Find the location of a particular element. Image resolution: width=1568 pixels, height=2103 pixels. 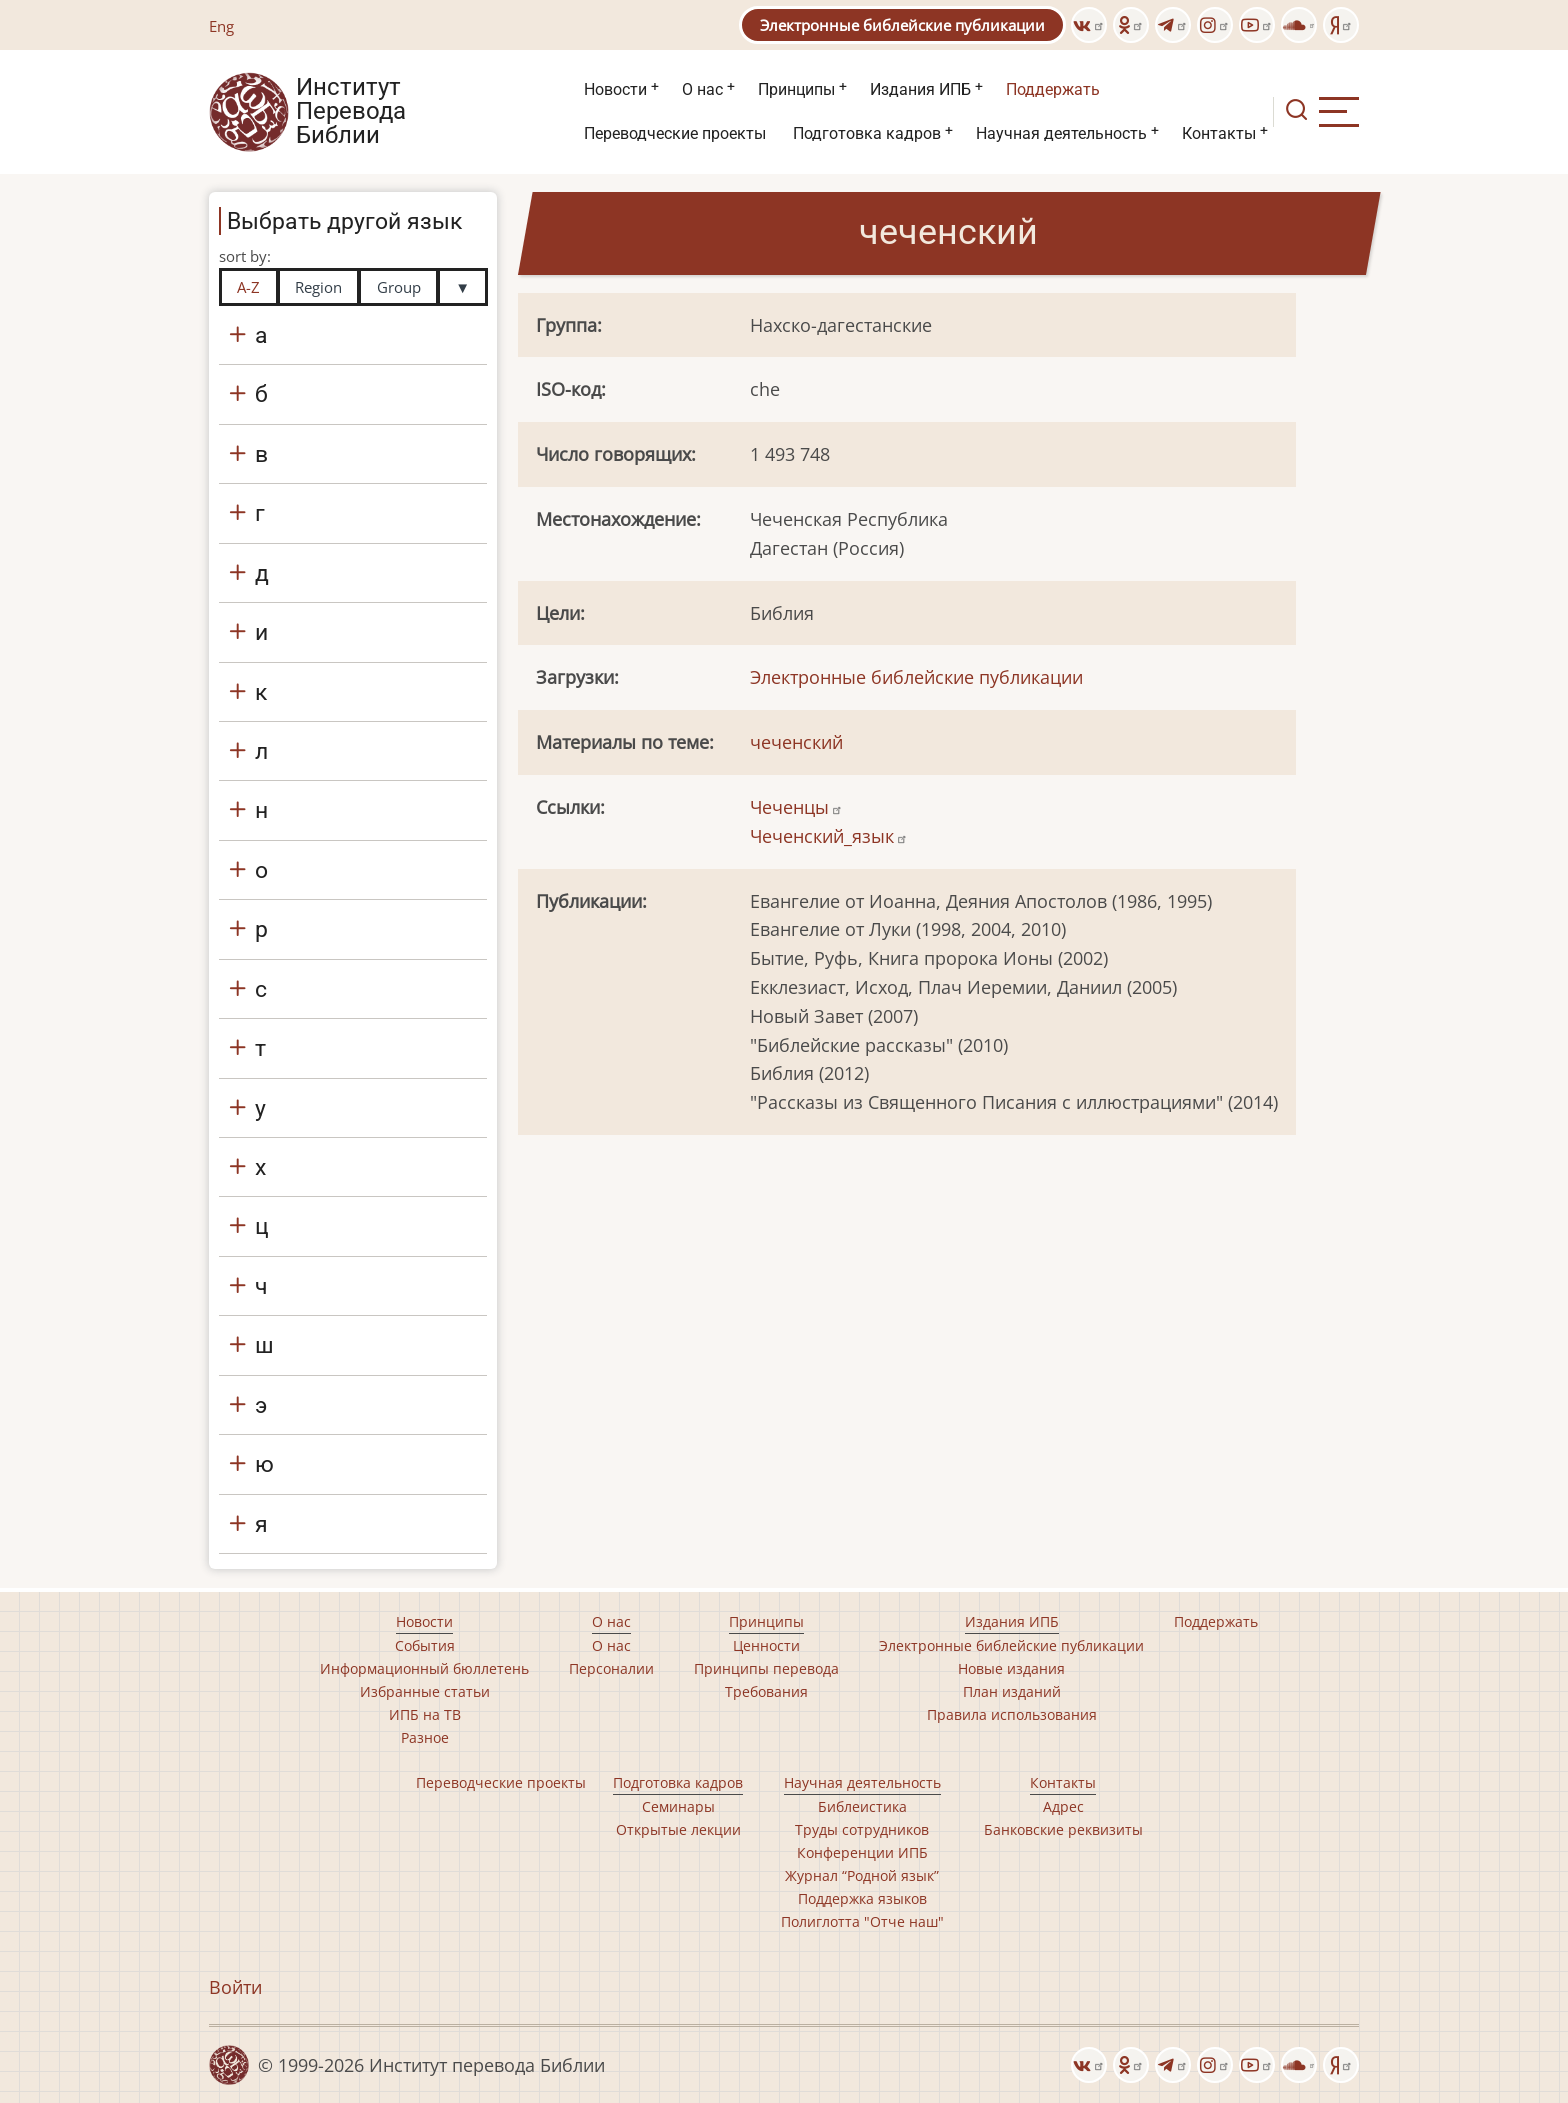

Научная деятельность is located at coordinates (1061, 133).